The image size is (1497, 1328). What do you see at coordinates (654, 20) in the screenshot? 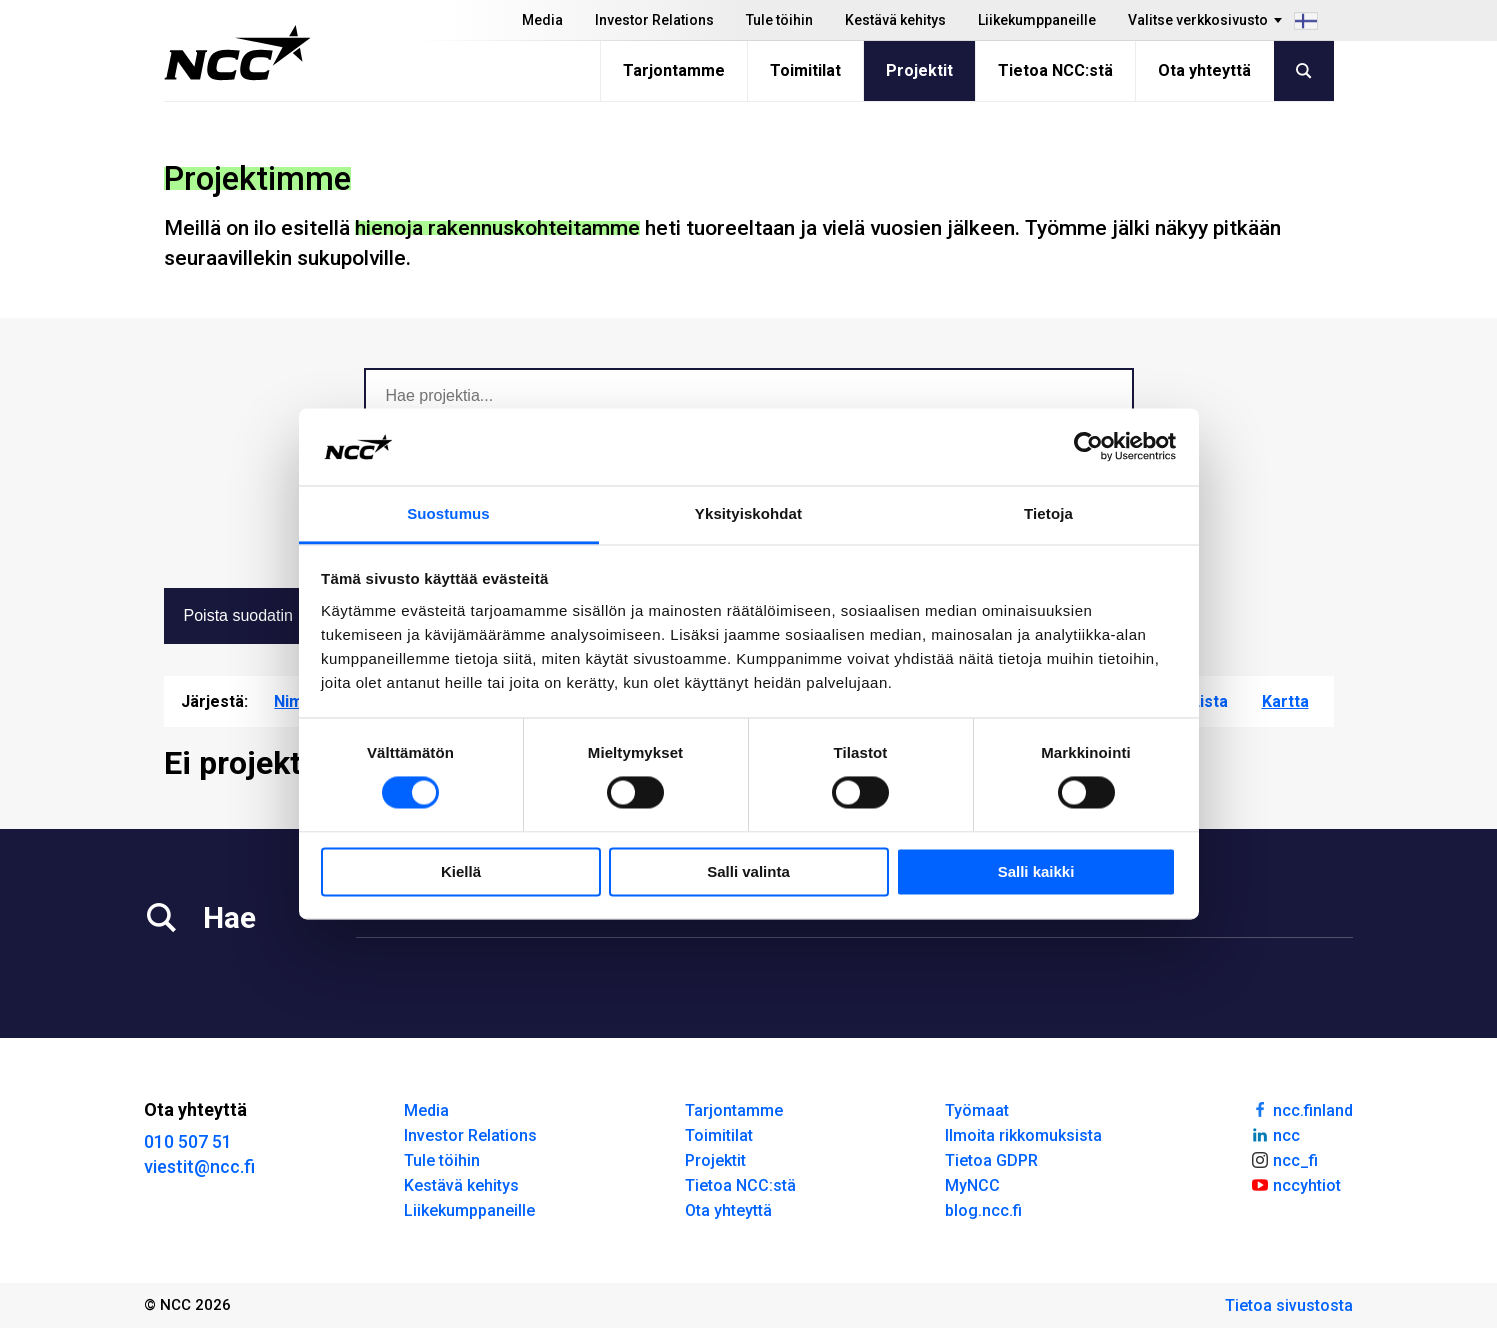
I see `Investor Relations` at bounding box center [654, 20].